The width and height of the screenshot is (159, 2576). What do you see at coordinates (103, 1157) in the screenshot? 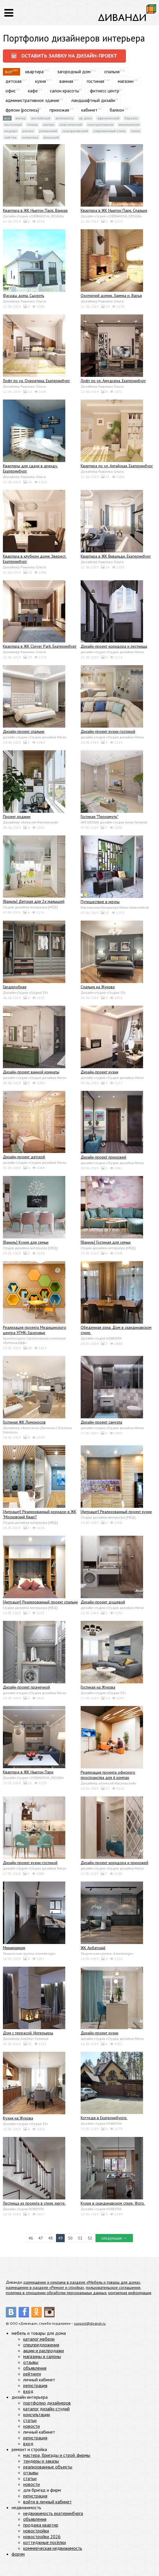
I see `Дизайн-проект прихожей` at bounding box center [103, 1157].